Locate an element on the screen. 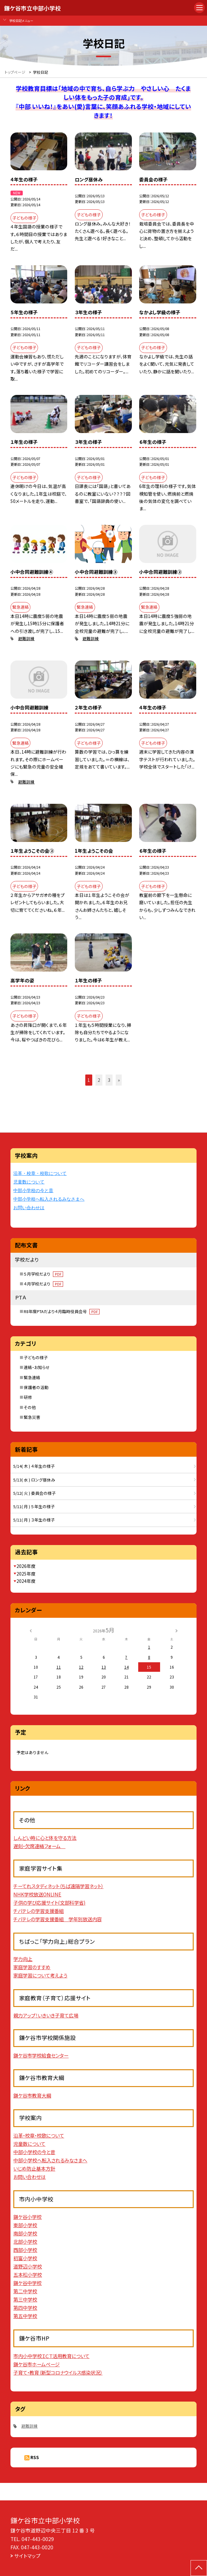  » [button] is located at coordinates (119, 1080).